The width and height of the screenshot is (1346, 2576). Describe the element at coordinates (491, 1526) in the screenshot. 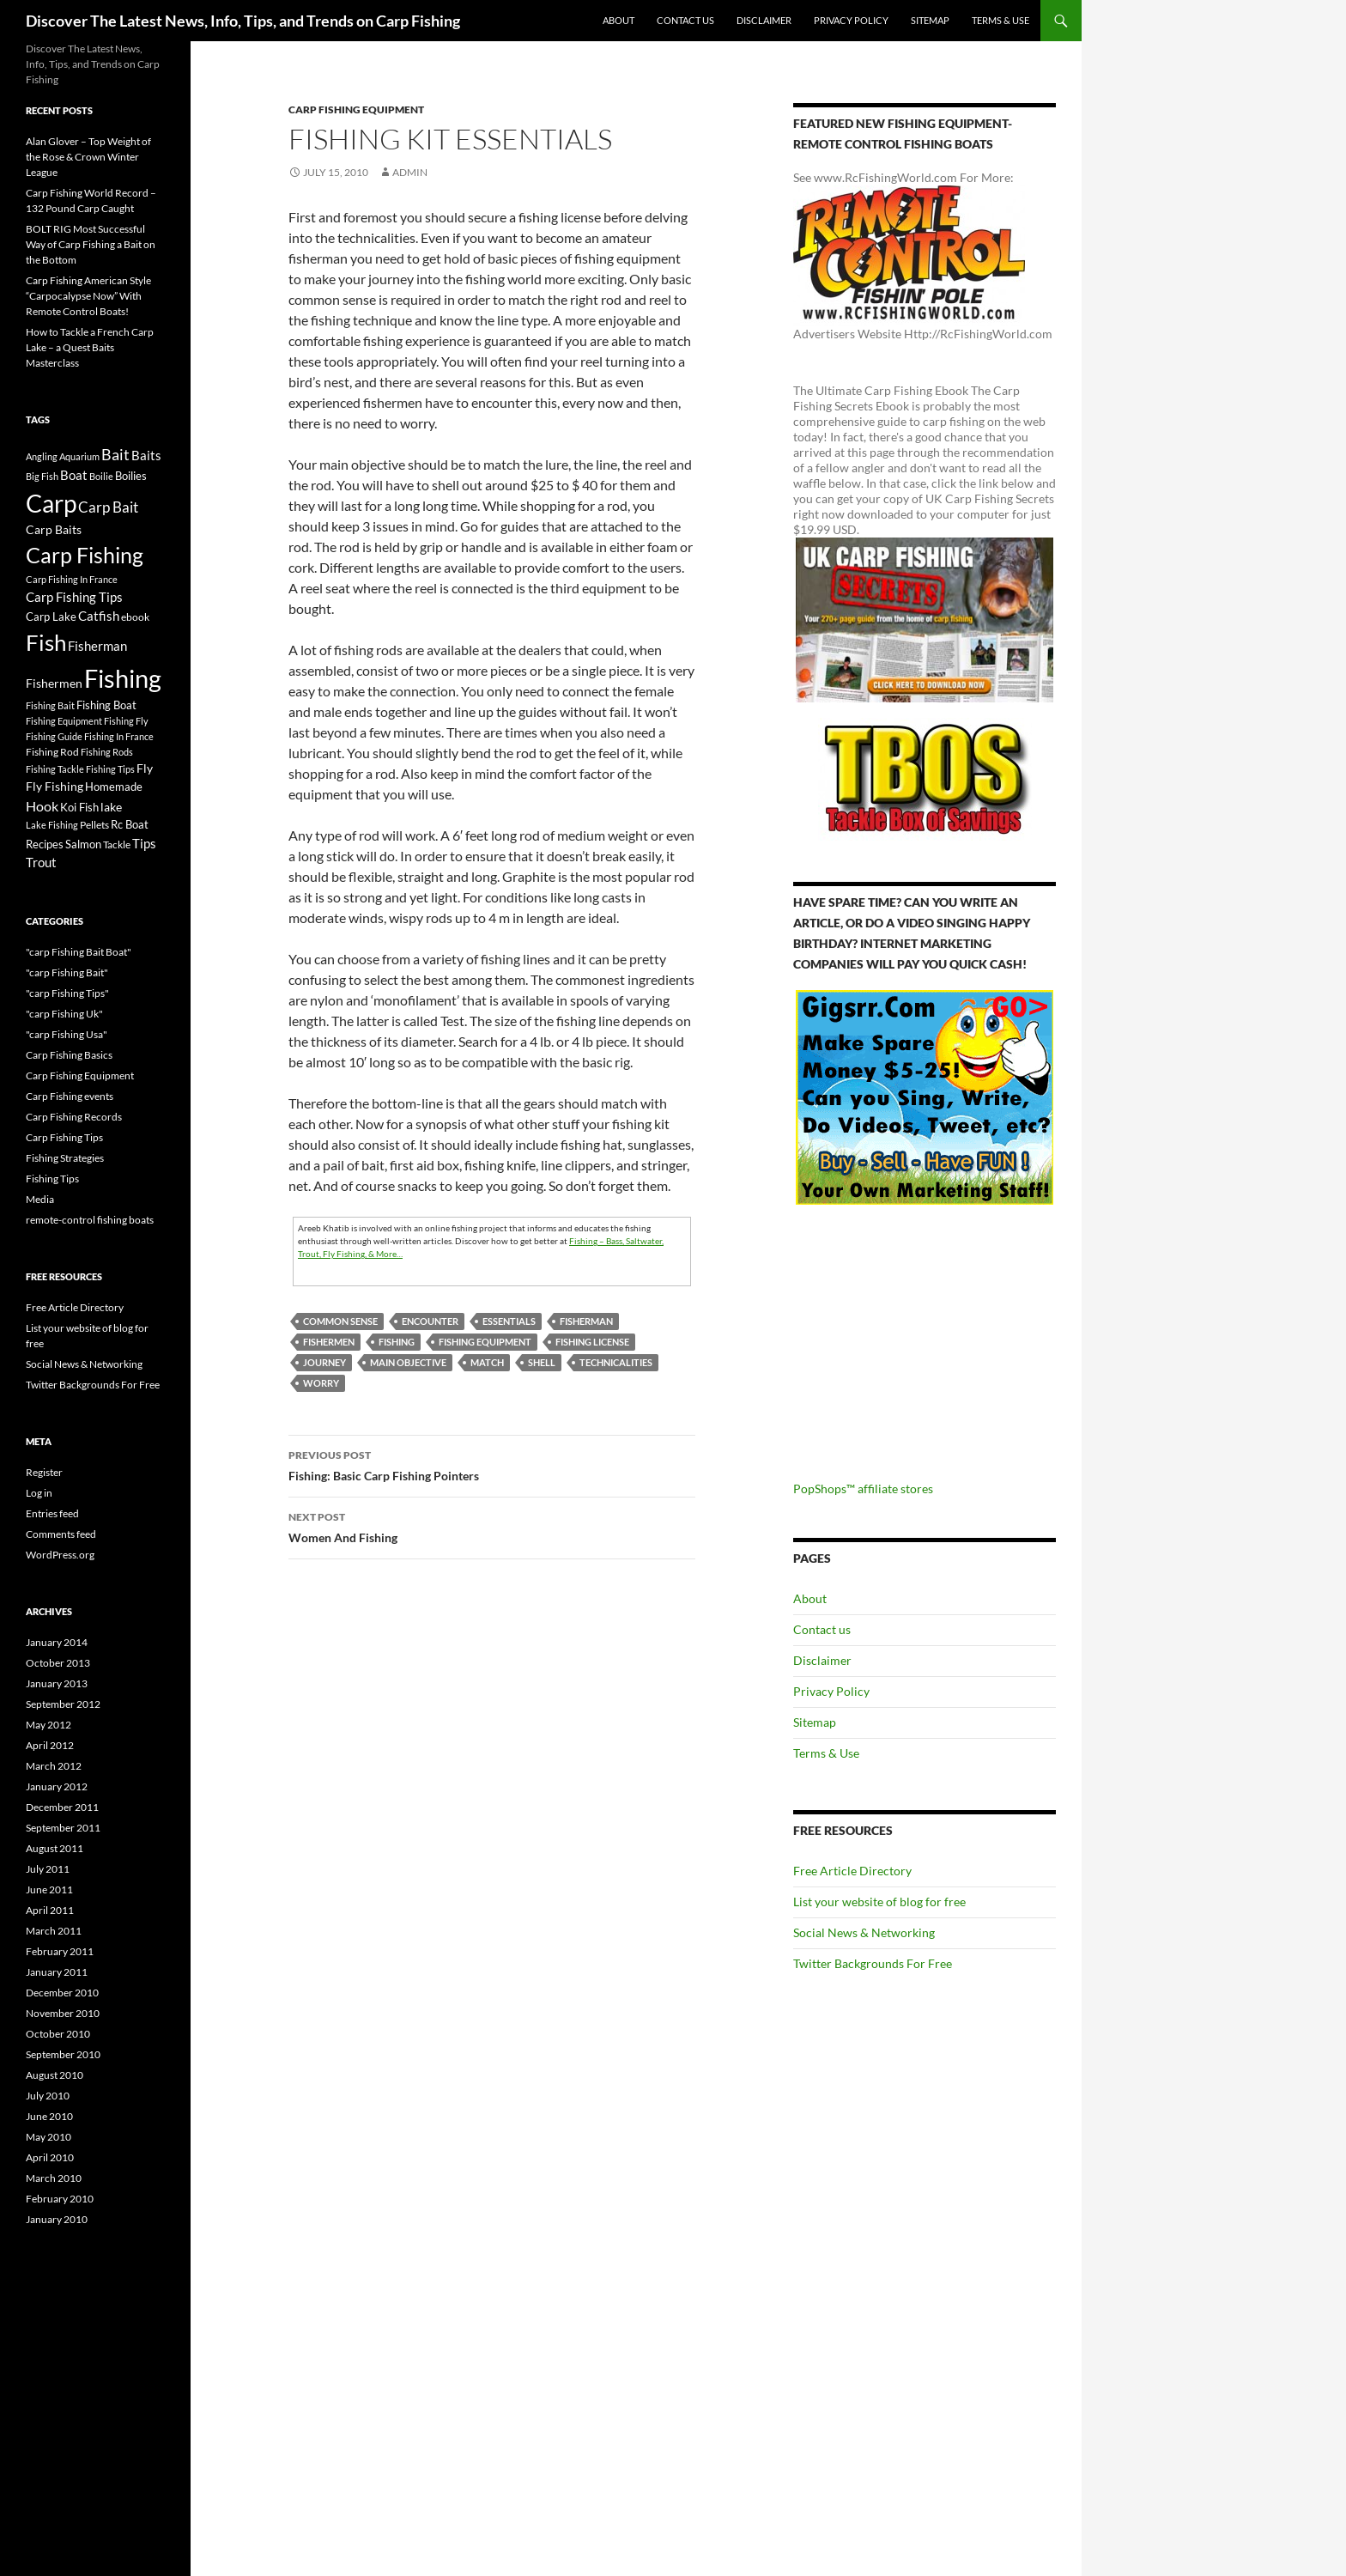

I see `Women And Fishing` at that location.